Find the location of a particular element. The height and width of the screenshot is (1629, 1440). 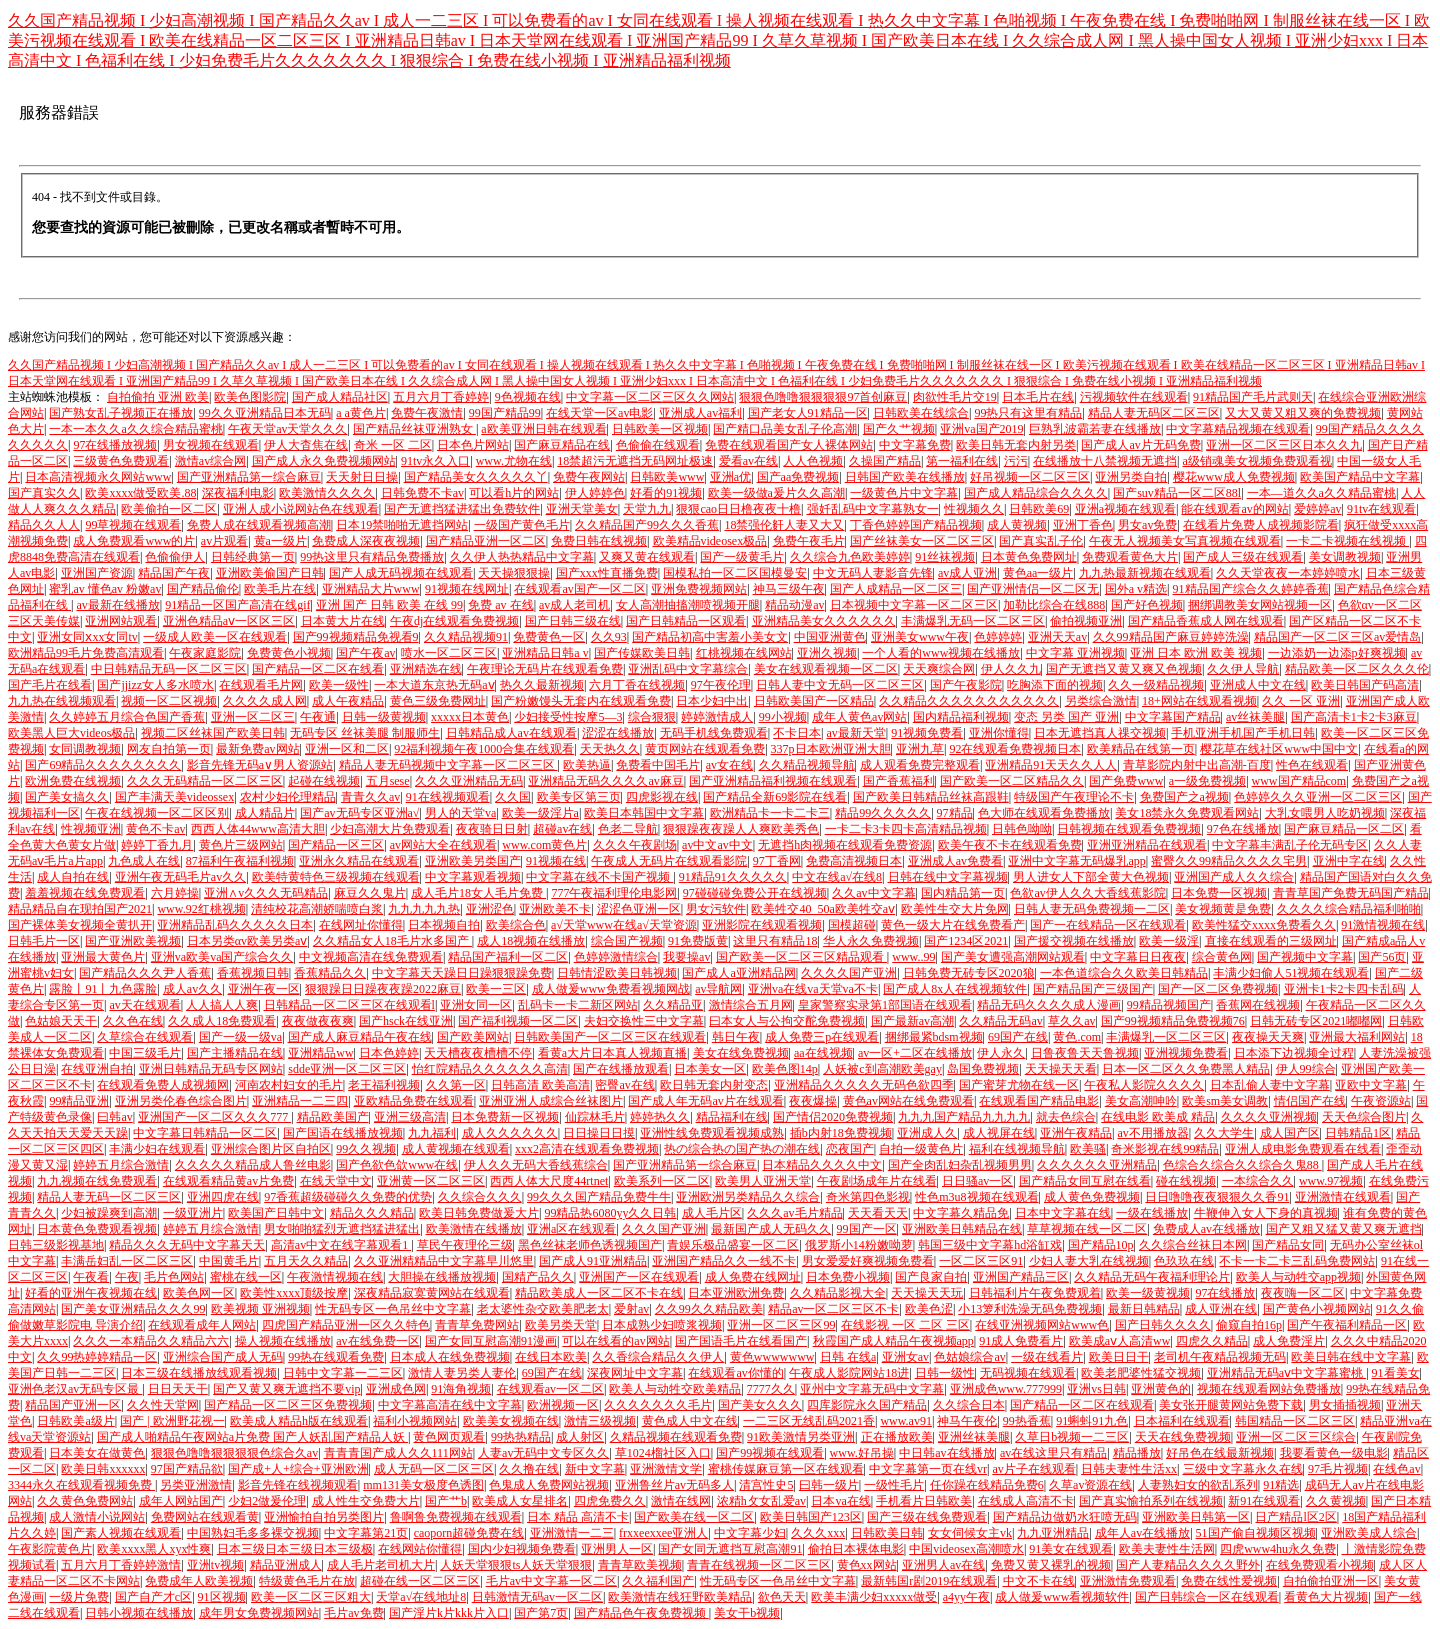

aa在线视频 is located at coordinates (823, 1053).